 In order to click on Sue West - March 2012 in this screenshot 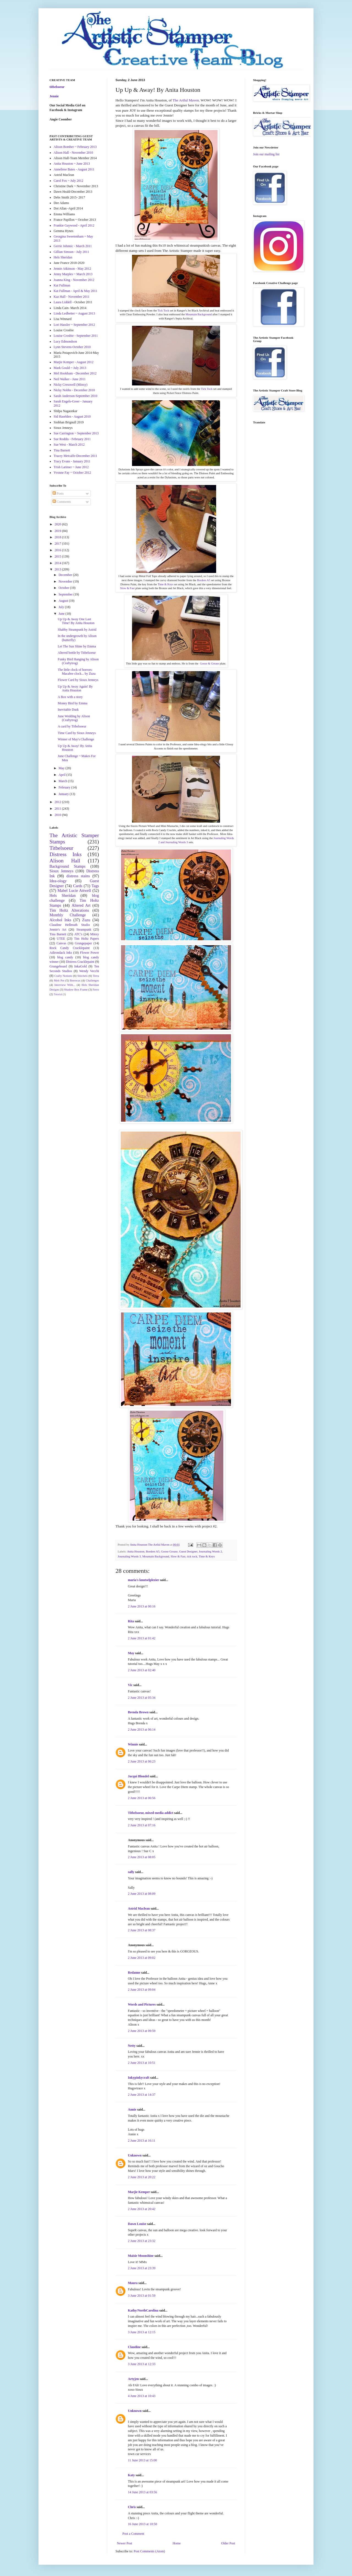, I will do `click(69, 444)`.